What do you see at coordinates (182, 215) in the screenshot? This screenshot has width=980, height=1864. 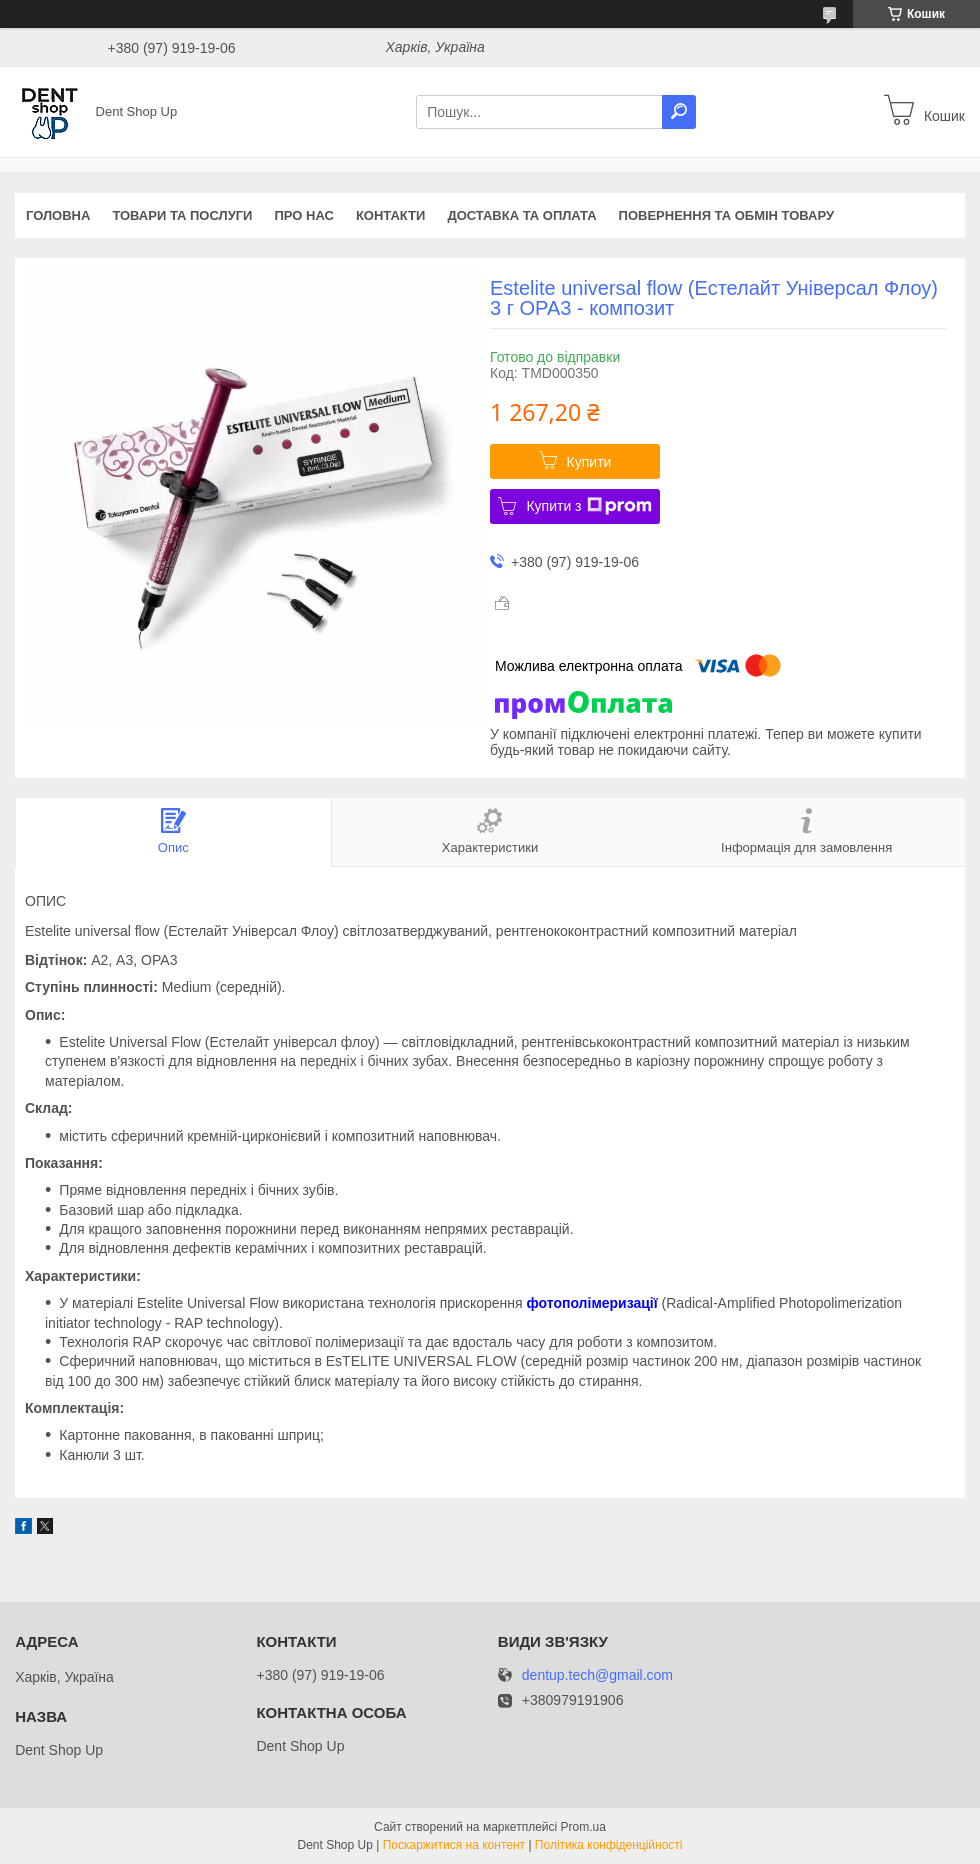 I see `Товари та послуги` at bounding box center [182, 215].